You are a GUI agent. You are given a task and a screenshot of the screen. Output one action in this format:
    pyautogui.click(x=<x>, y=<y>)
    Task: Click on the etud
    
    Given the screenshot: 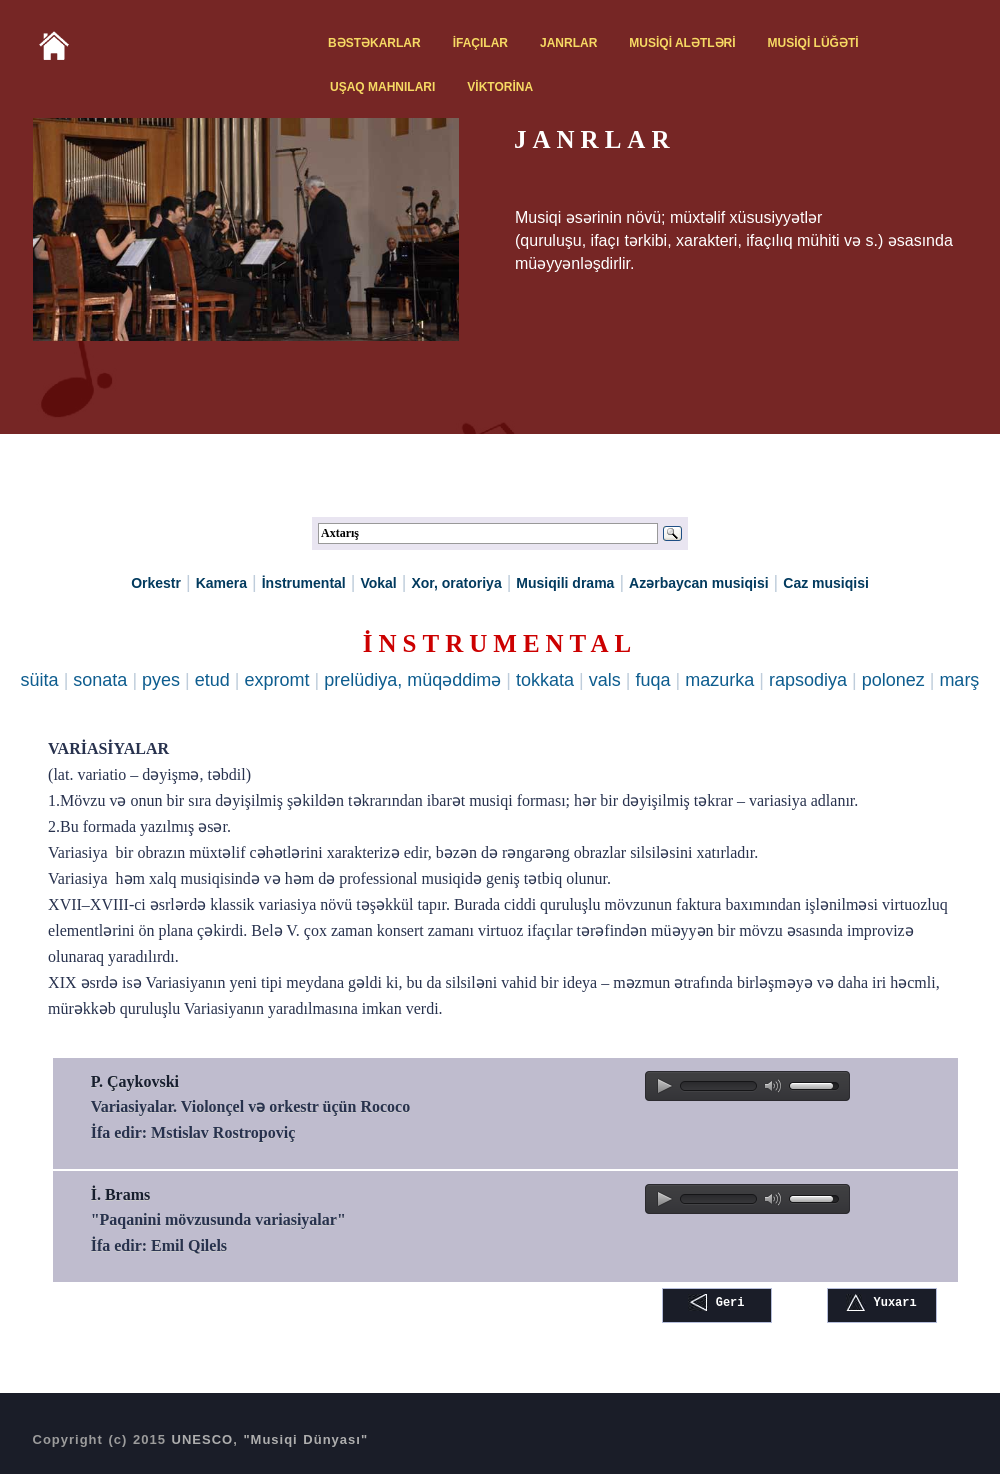 What is the action you would take?
    pyautogui.click(x=212, y=680)
    